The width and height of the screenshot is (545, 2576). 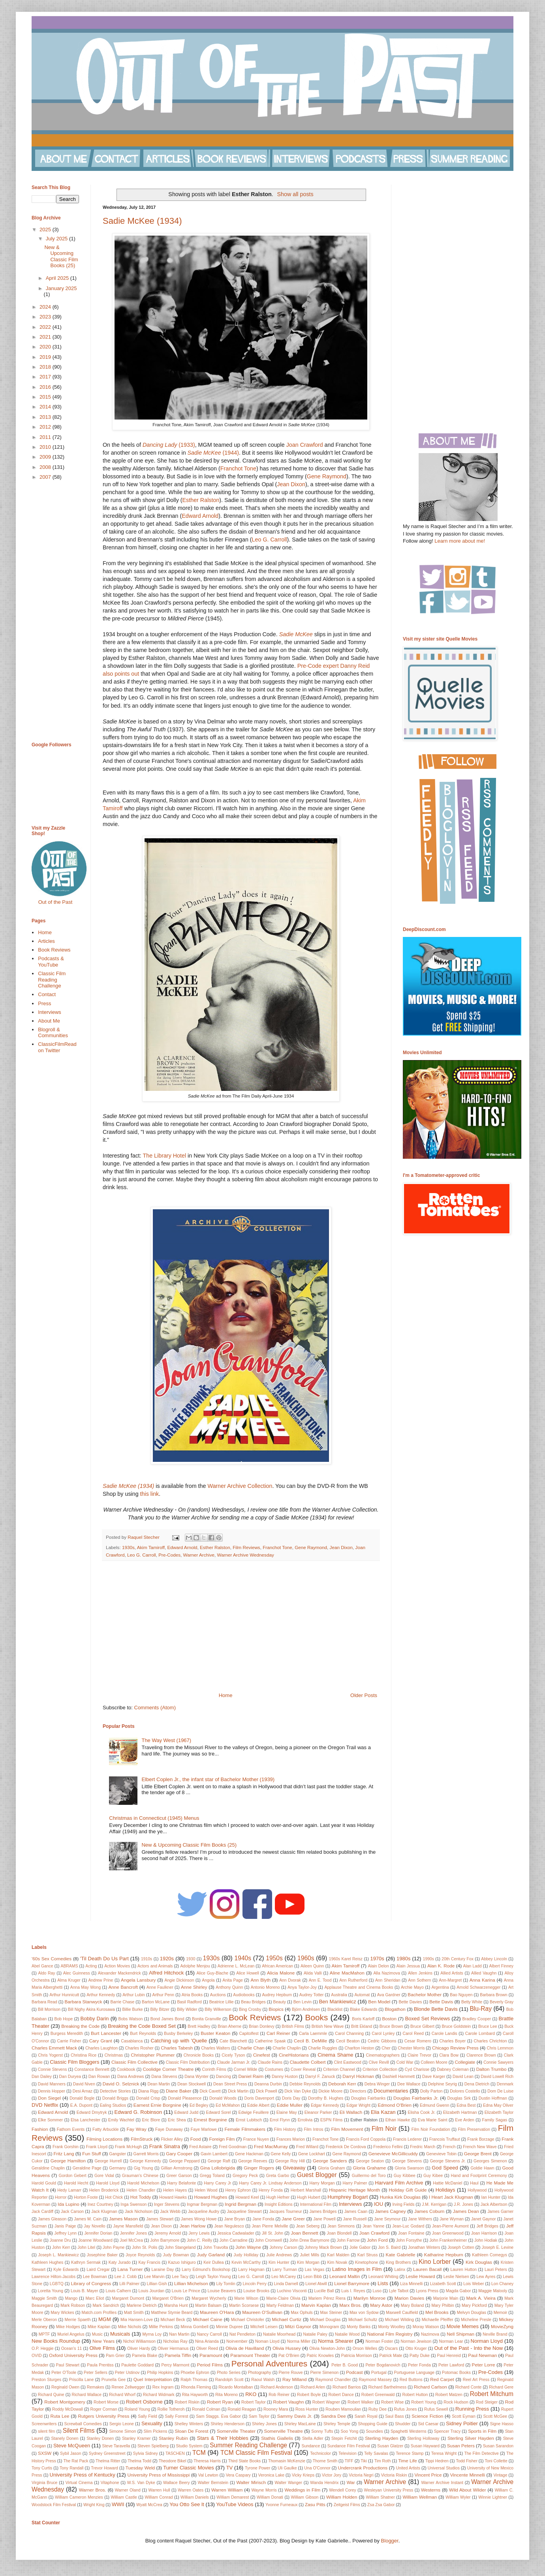 What do you see at coordinates (496, 2461) in the screenshot?
I see `Toni Collette` at bounding box center [496, 2461].